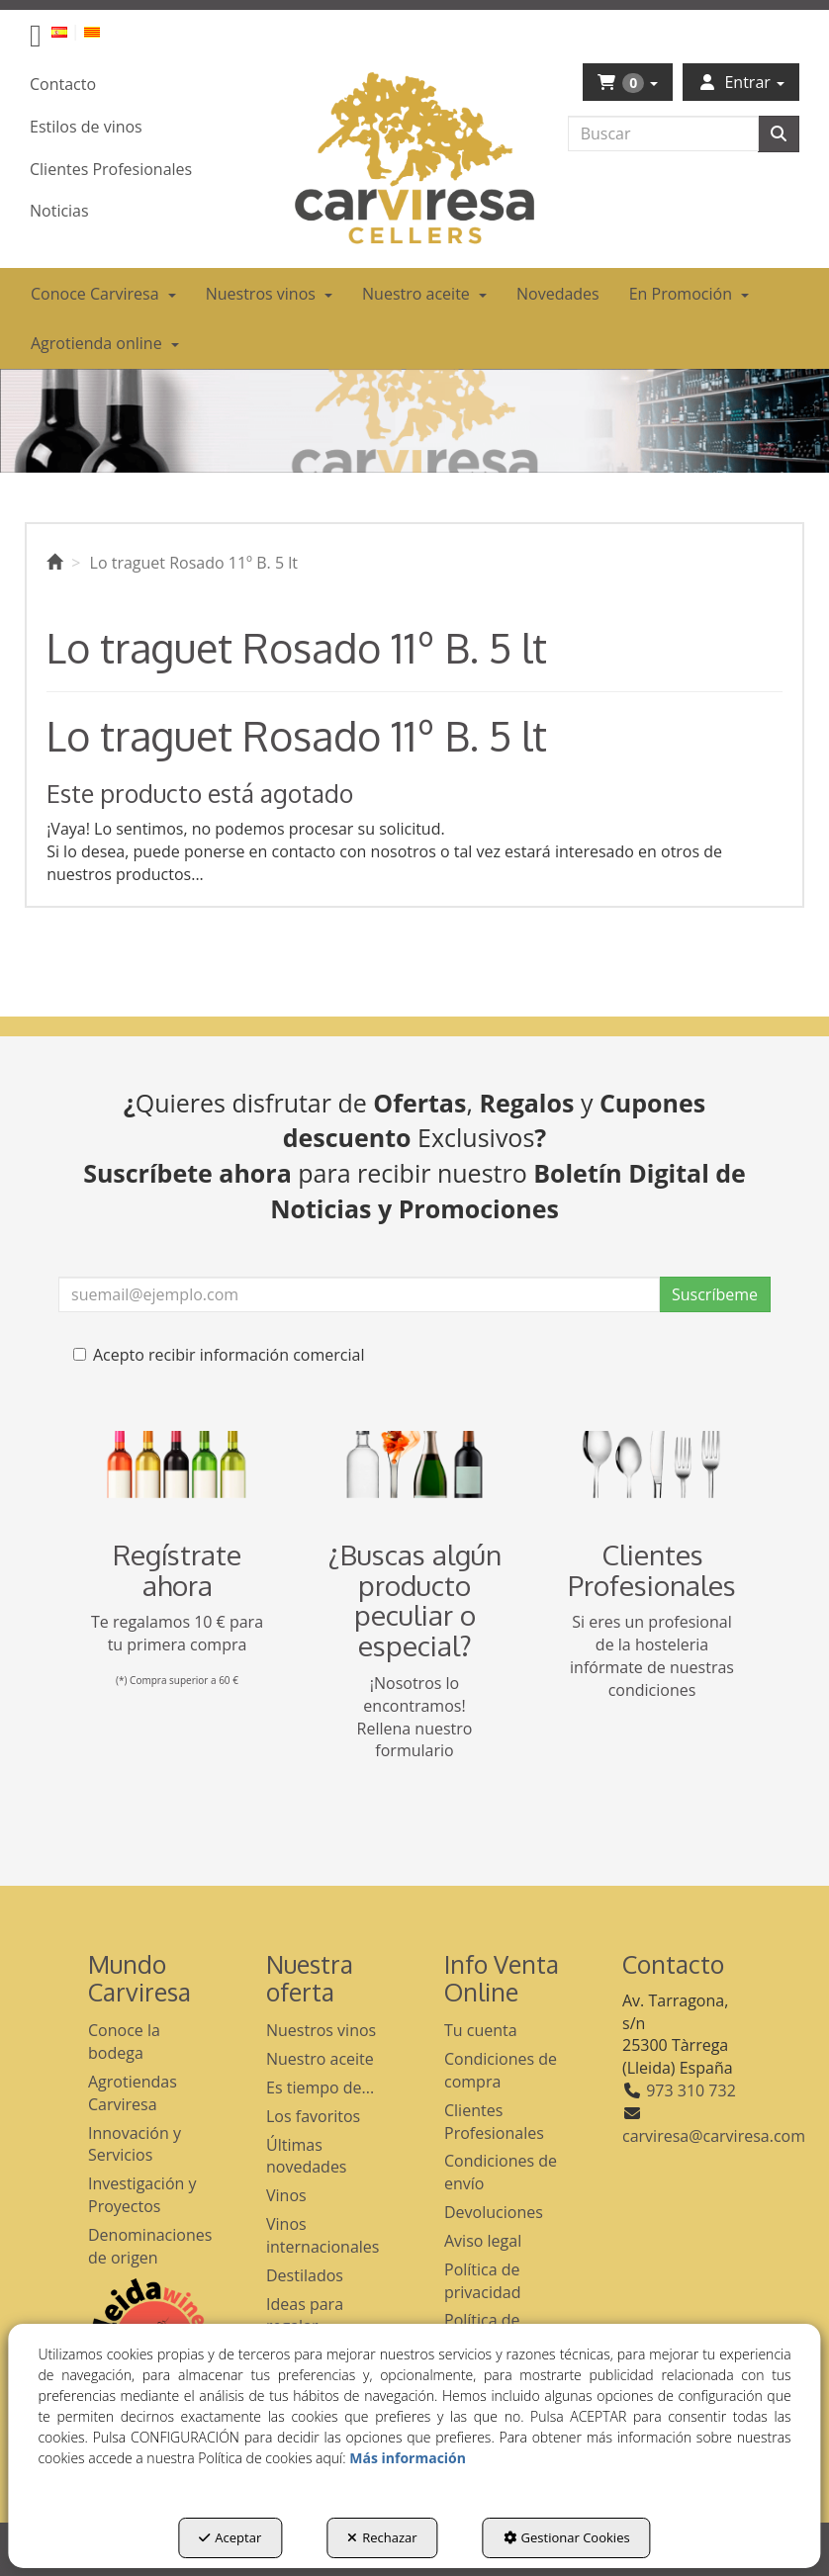 This screenshot has height=2576, width=829. I want to click on Ideas para regalar [button], so click(304, 2315).